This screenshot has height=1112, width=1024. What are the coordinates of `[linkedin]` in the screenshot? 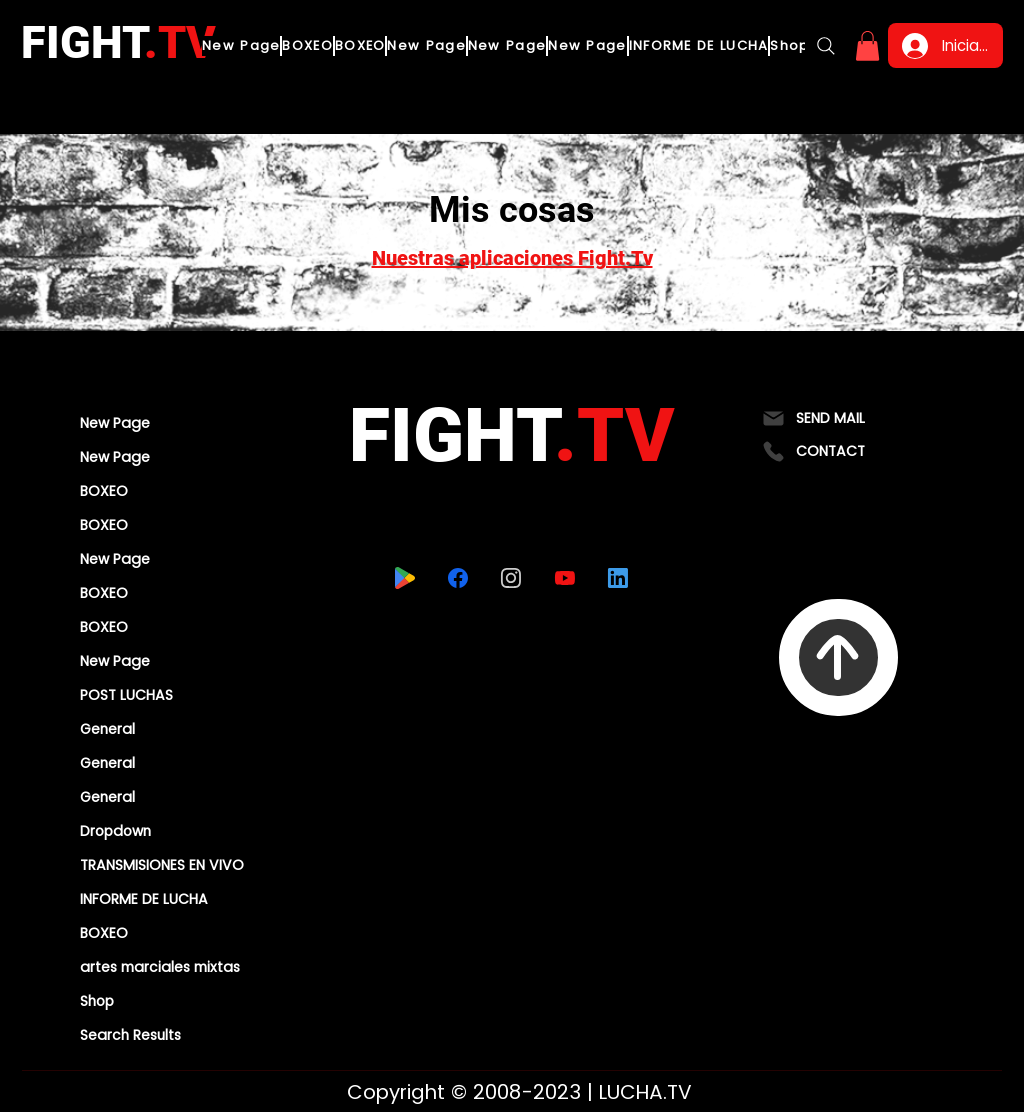 It's located at (617, 578).